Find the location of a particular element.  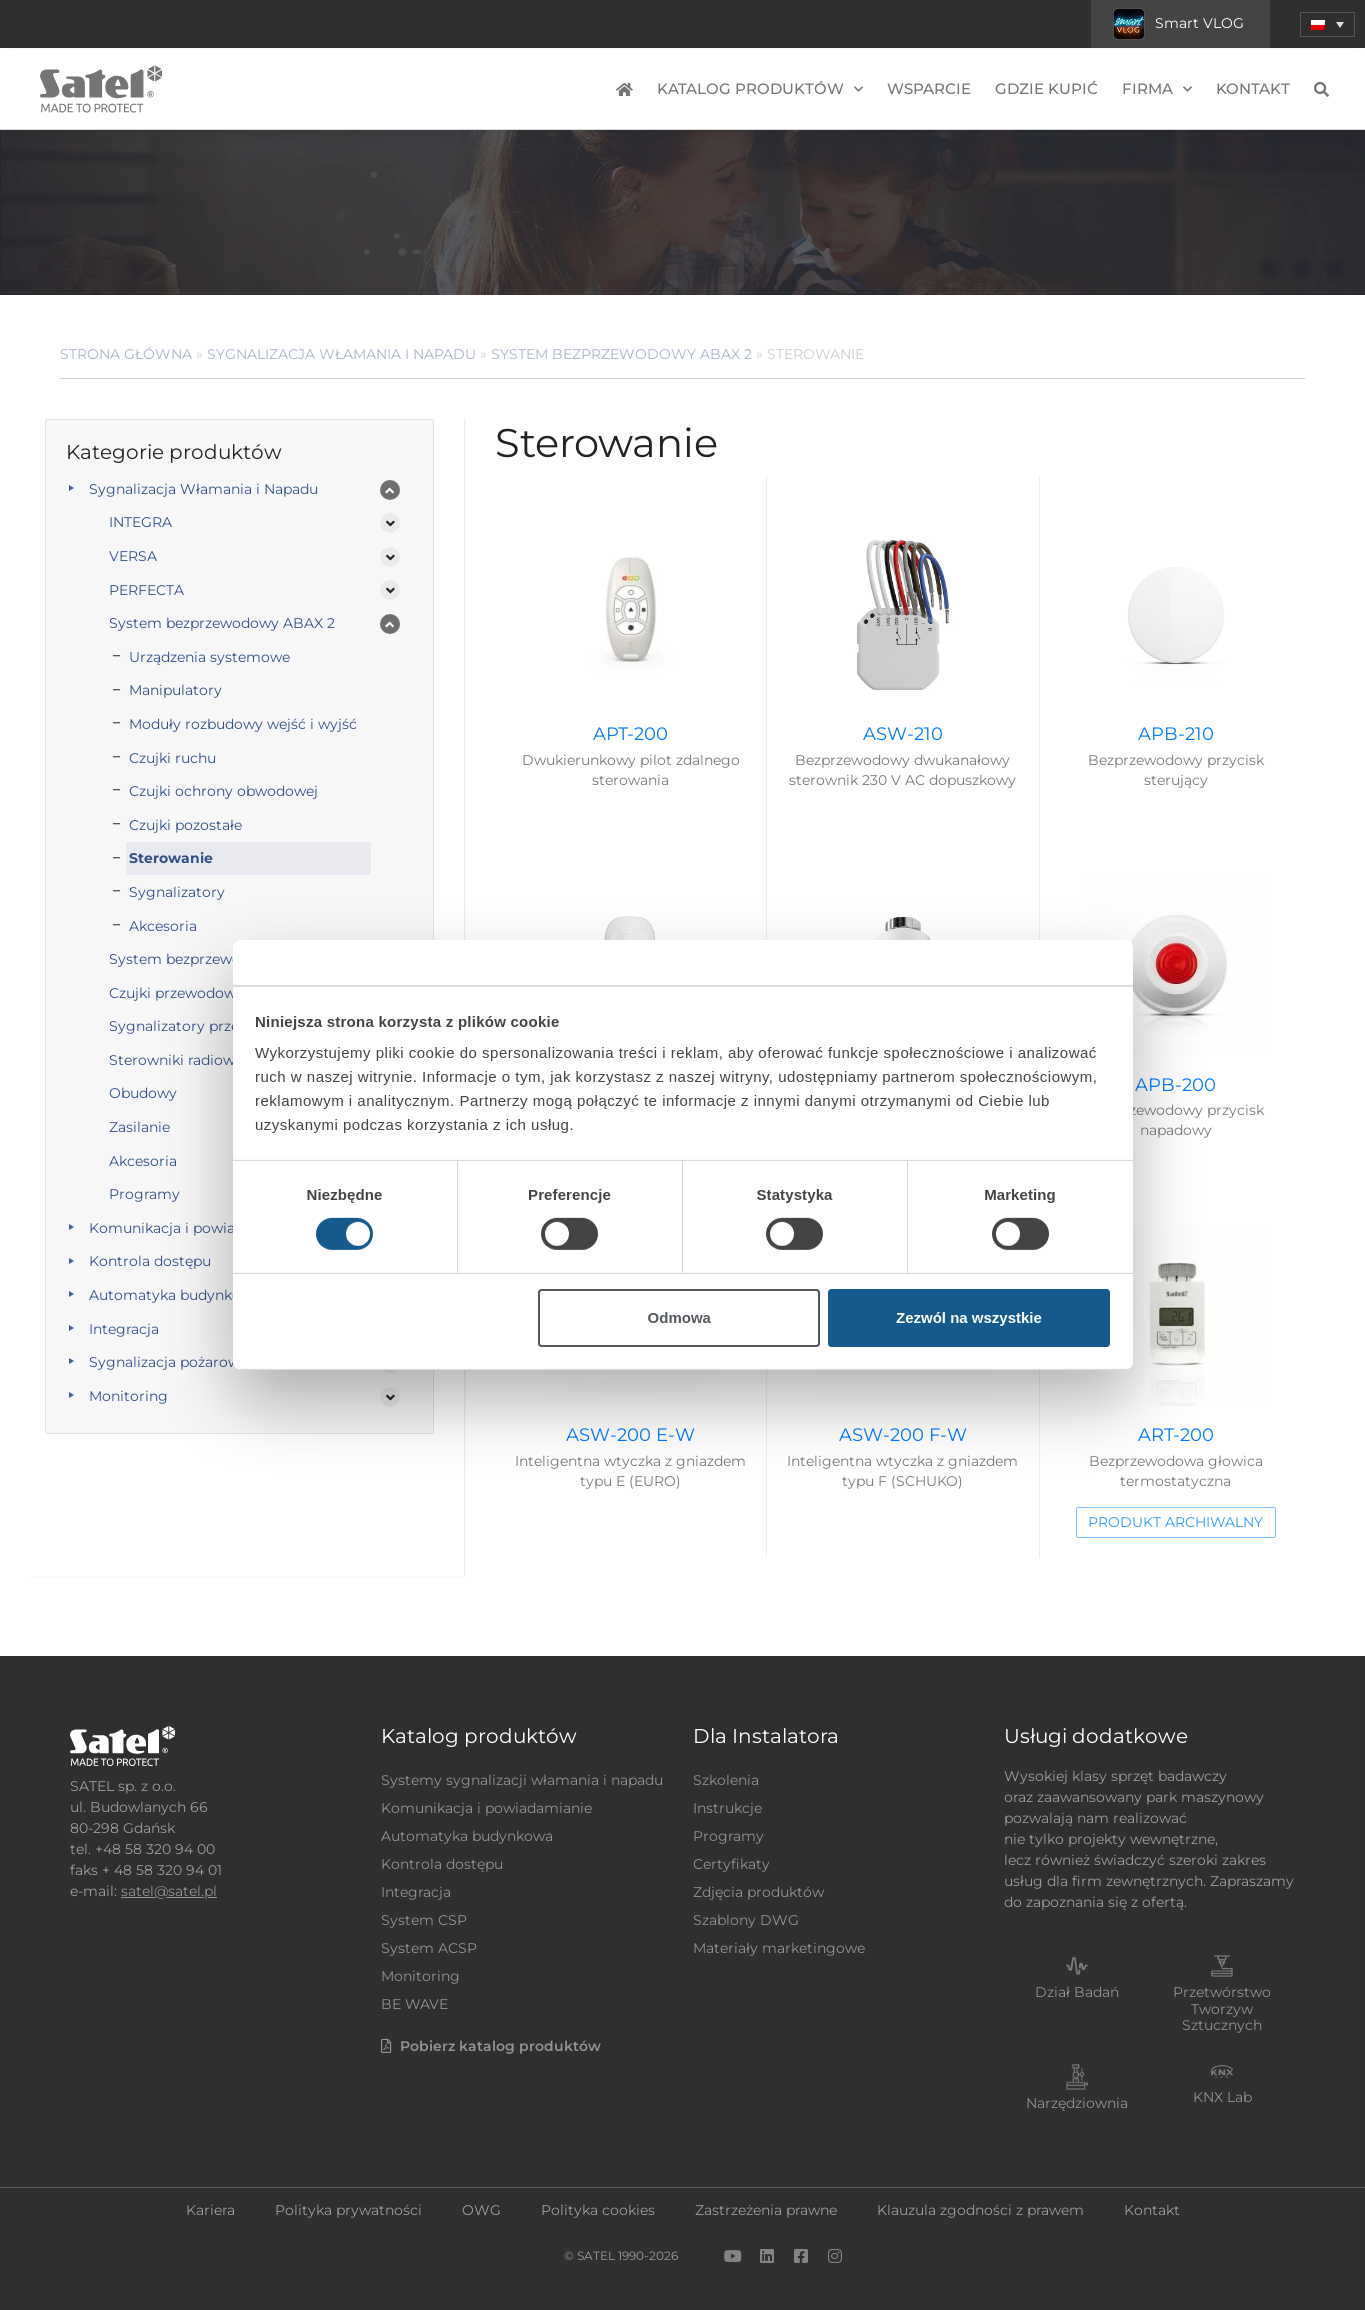

Materiały marketingowe is located at coordinates (779, 1948).